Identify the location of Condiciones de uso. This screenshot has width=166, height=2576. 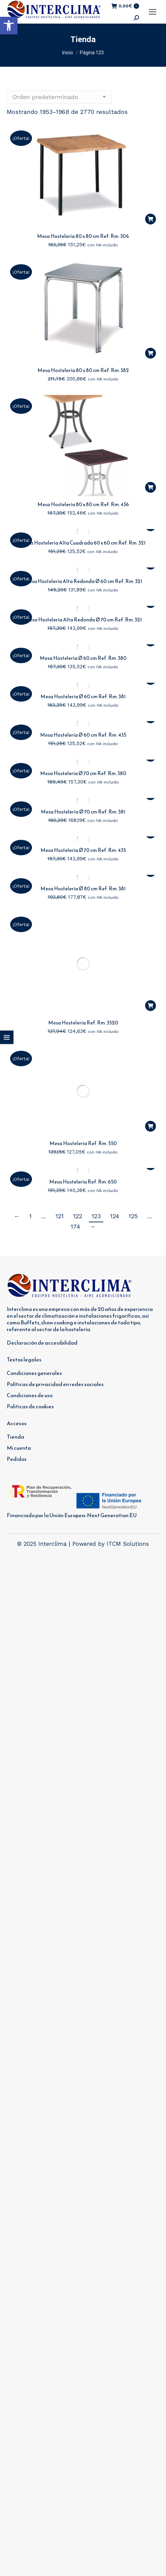
(30, 1217).